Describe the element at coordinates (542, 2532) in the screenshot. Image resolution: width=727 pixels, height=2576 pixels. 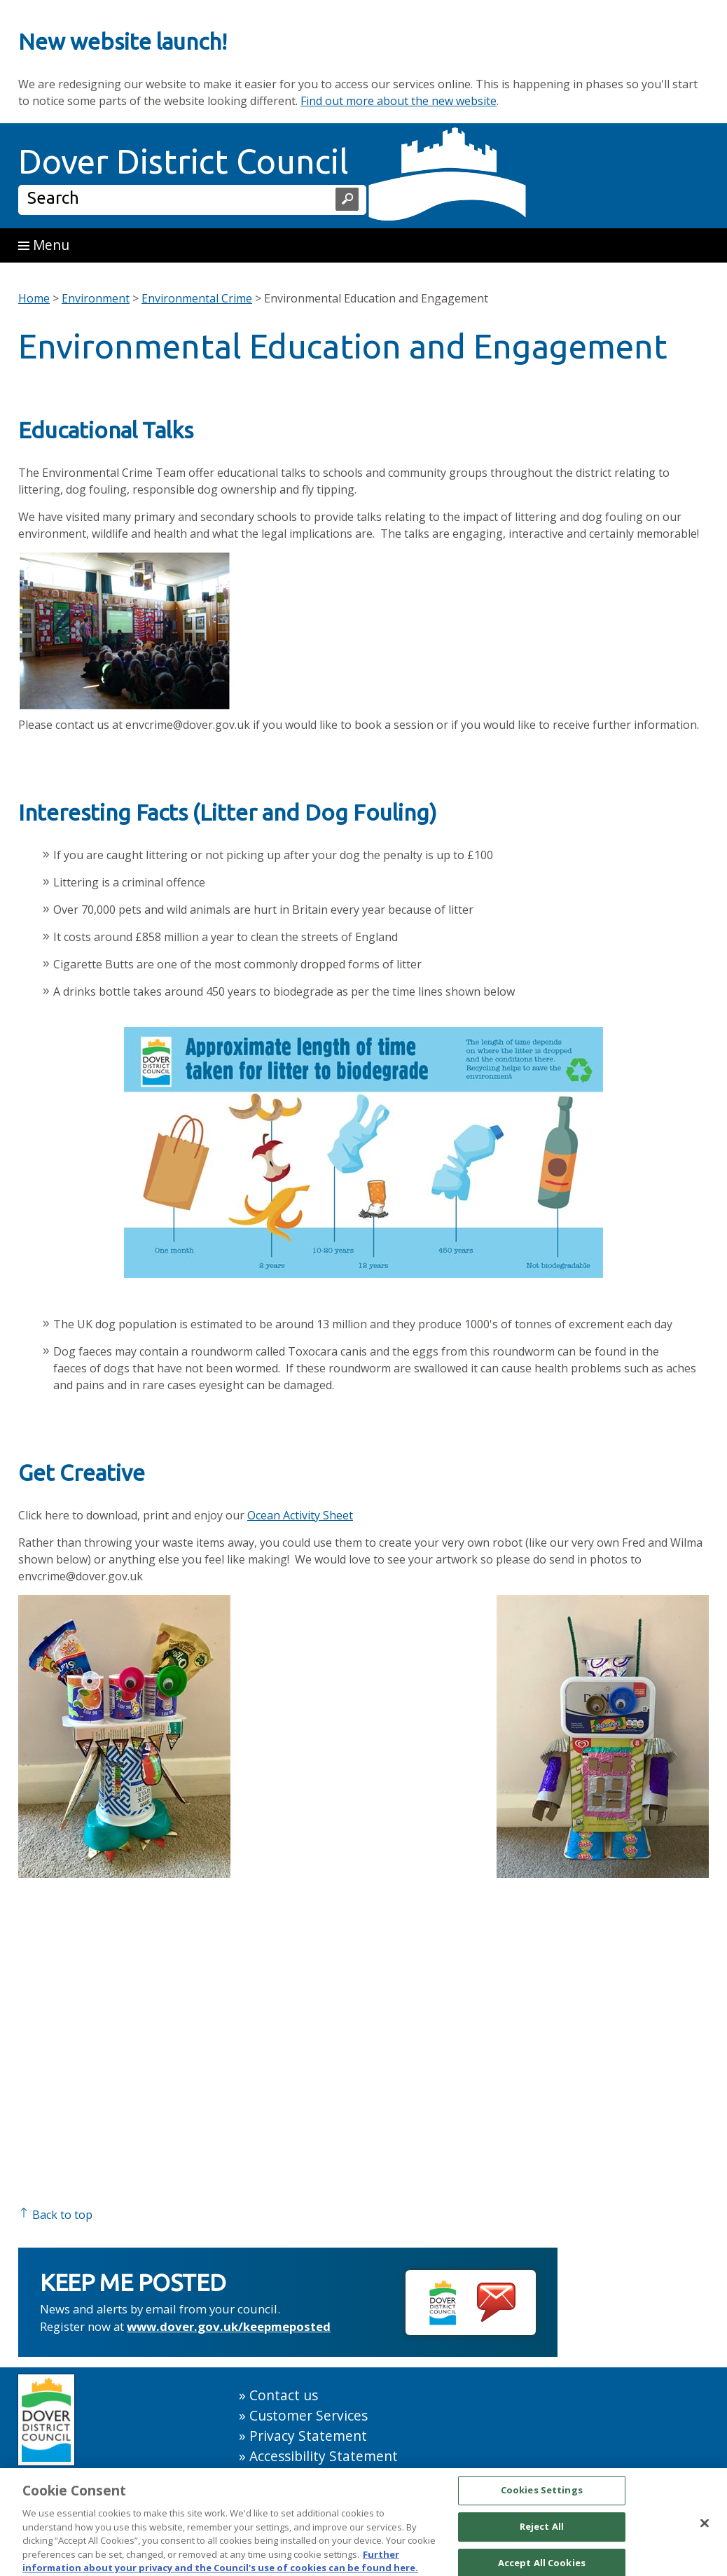
I see `Reject All` at that location.